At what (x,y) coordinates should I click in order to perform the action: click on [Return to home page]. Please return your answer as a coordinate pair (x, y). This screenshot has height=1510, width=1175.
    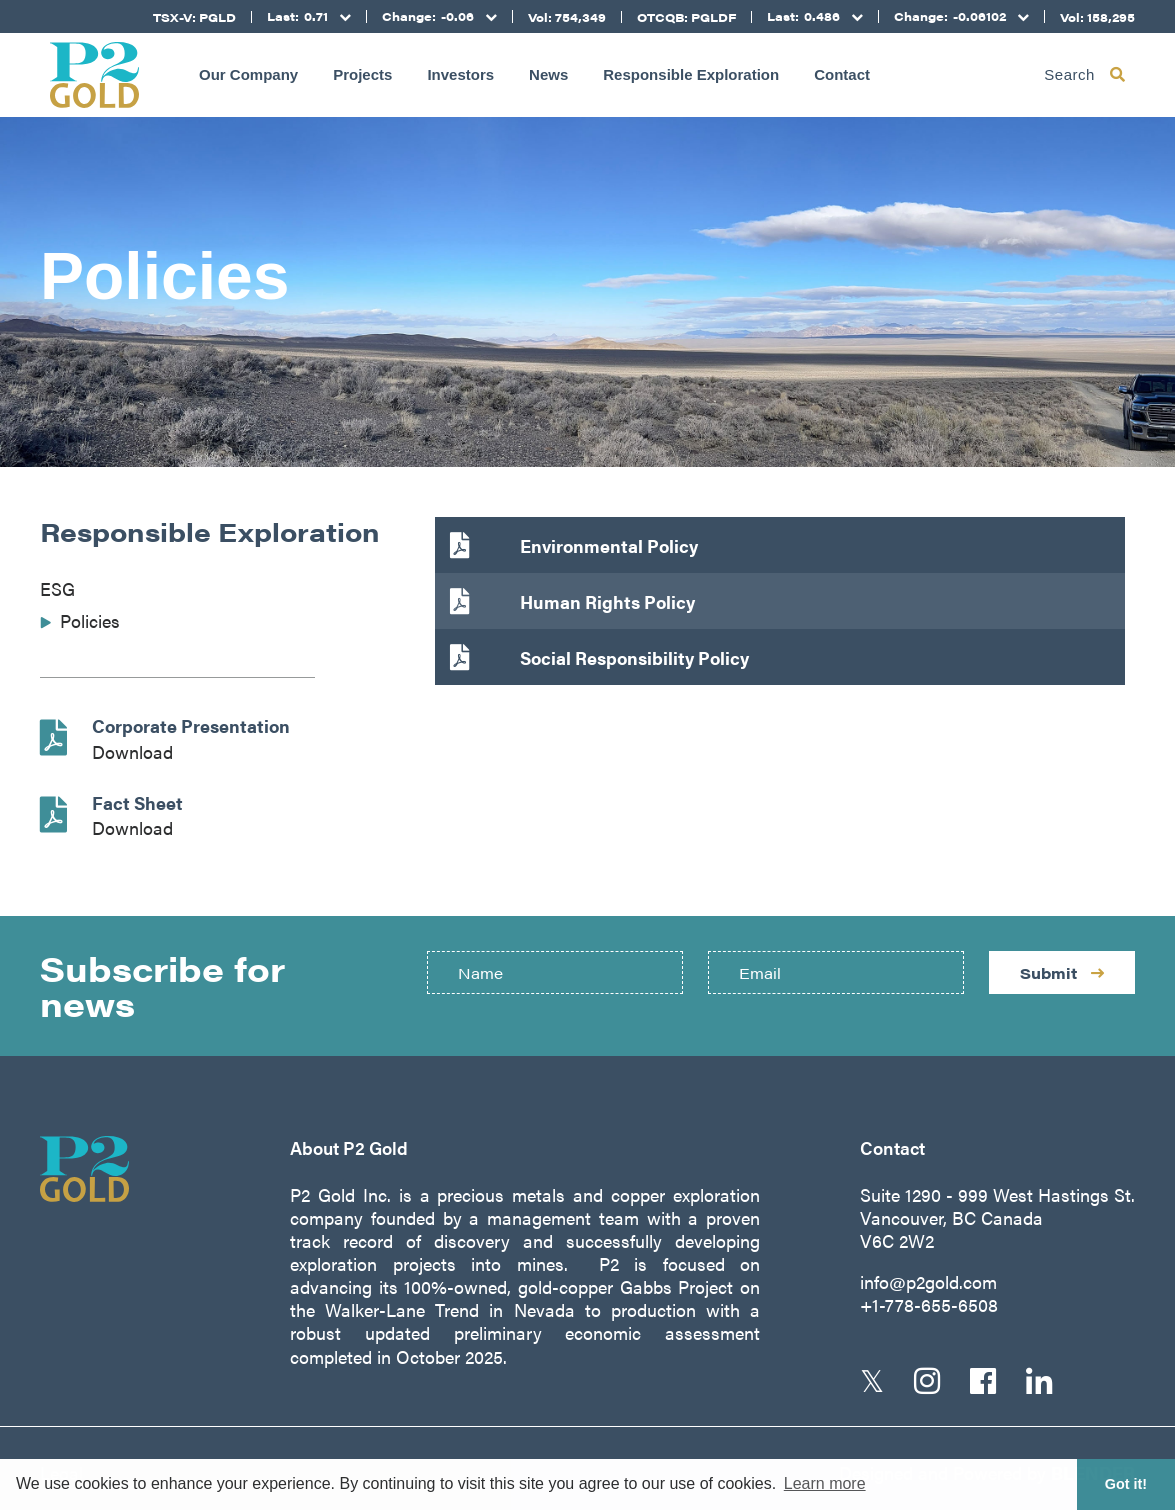
    Looking at the image, I should click on (94, 75).